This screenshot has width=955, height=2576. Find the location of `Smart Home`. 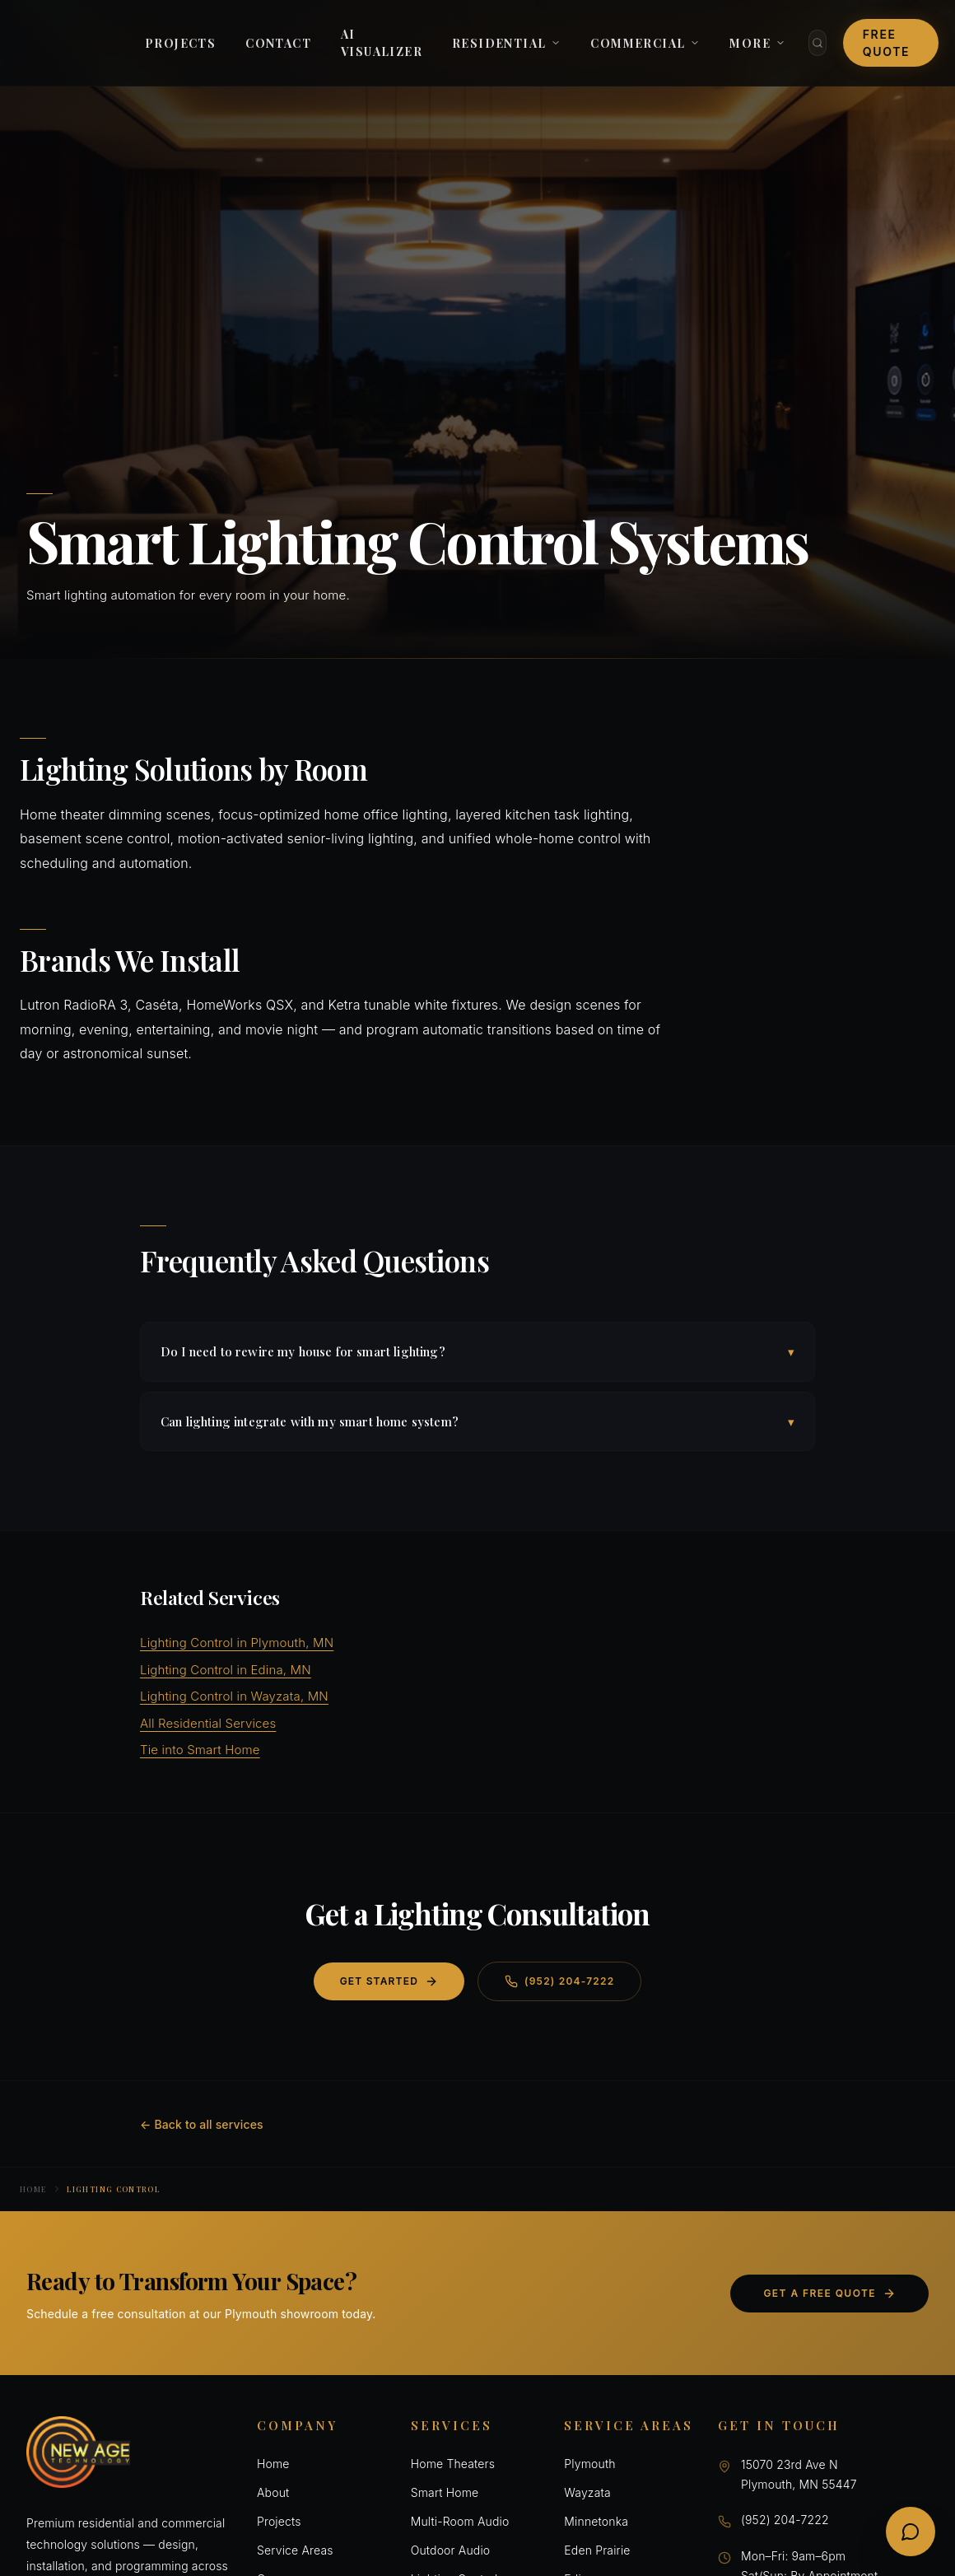

Smart Home is located at coordinates (445, 2492).